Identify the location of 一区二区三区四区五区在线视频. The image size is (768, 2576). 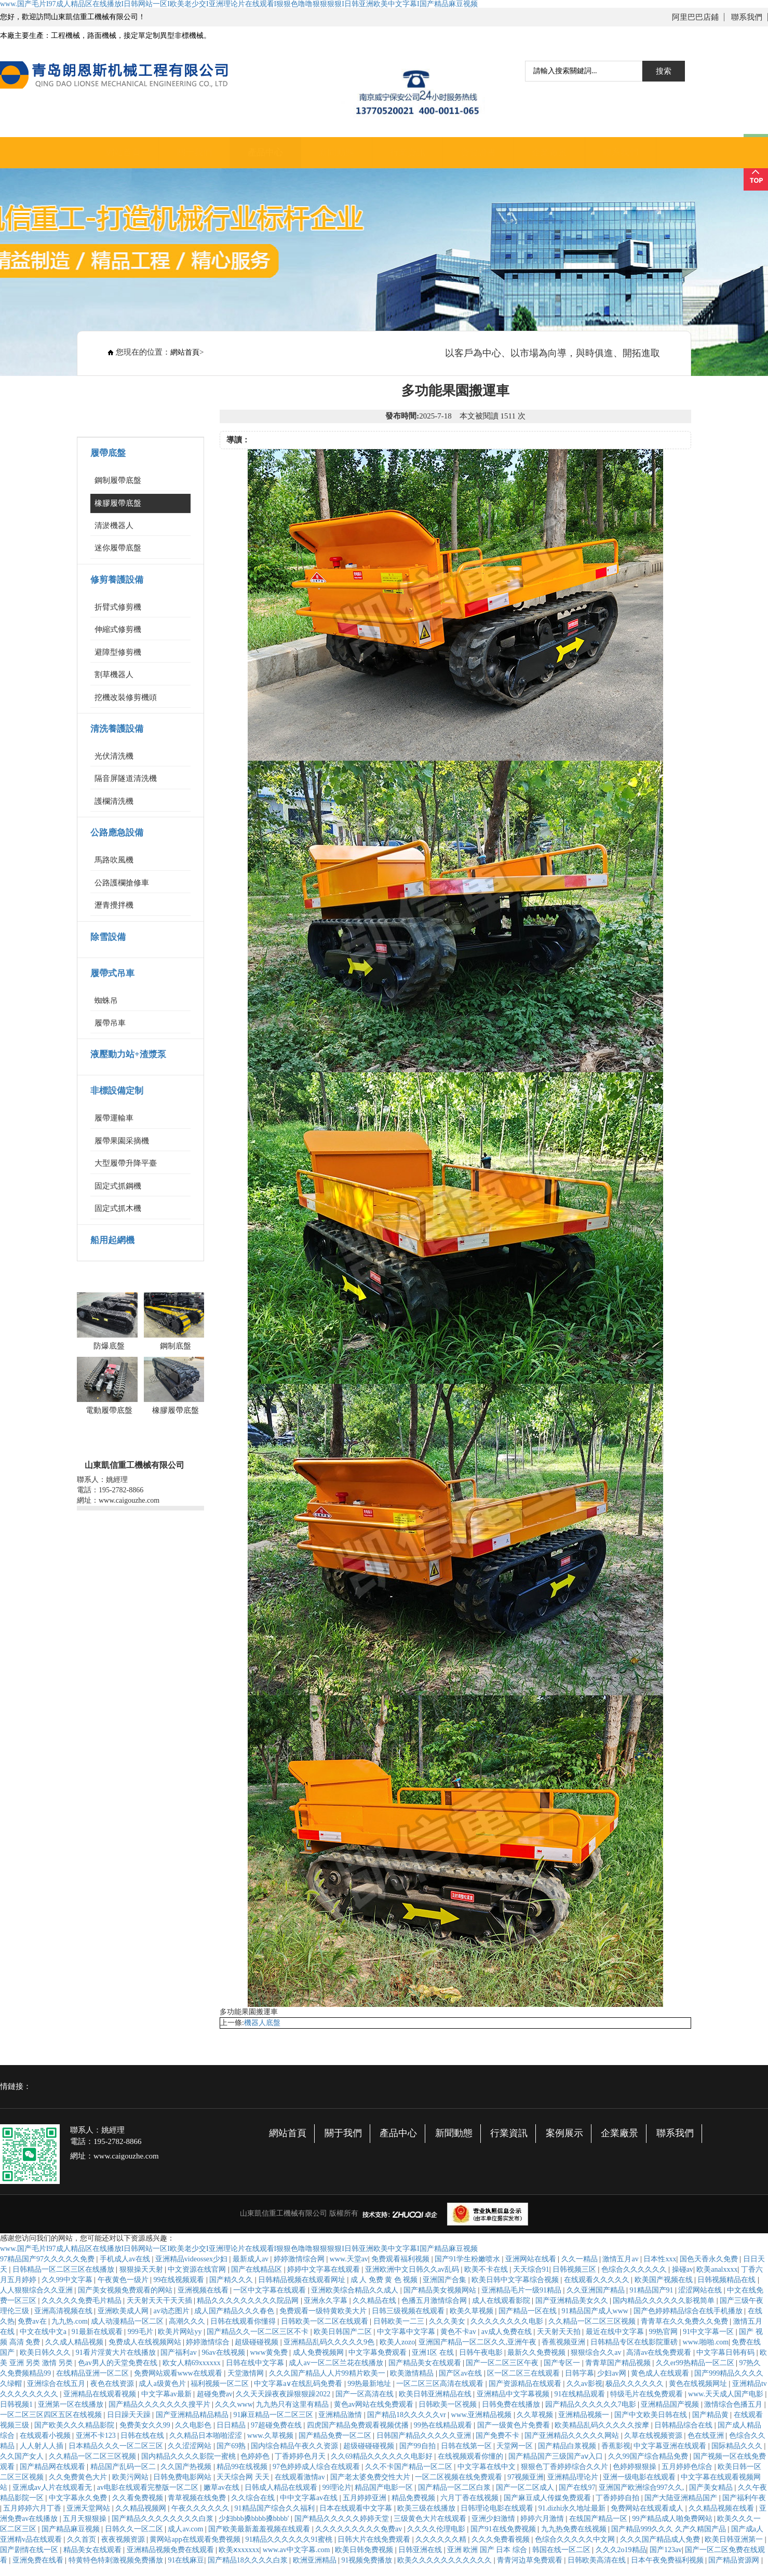
(52, 2415).